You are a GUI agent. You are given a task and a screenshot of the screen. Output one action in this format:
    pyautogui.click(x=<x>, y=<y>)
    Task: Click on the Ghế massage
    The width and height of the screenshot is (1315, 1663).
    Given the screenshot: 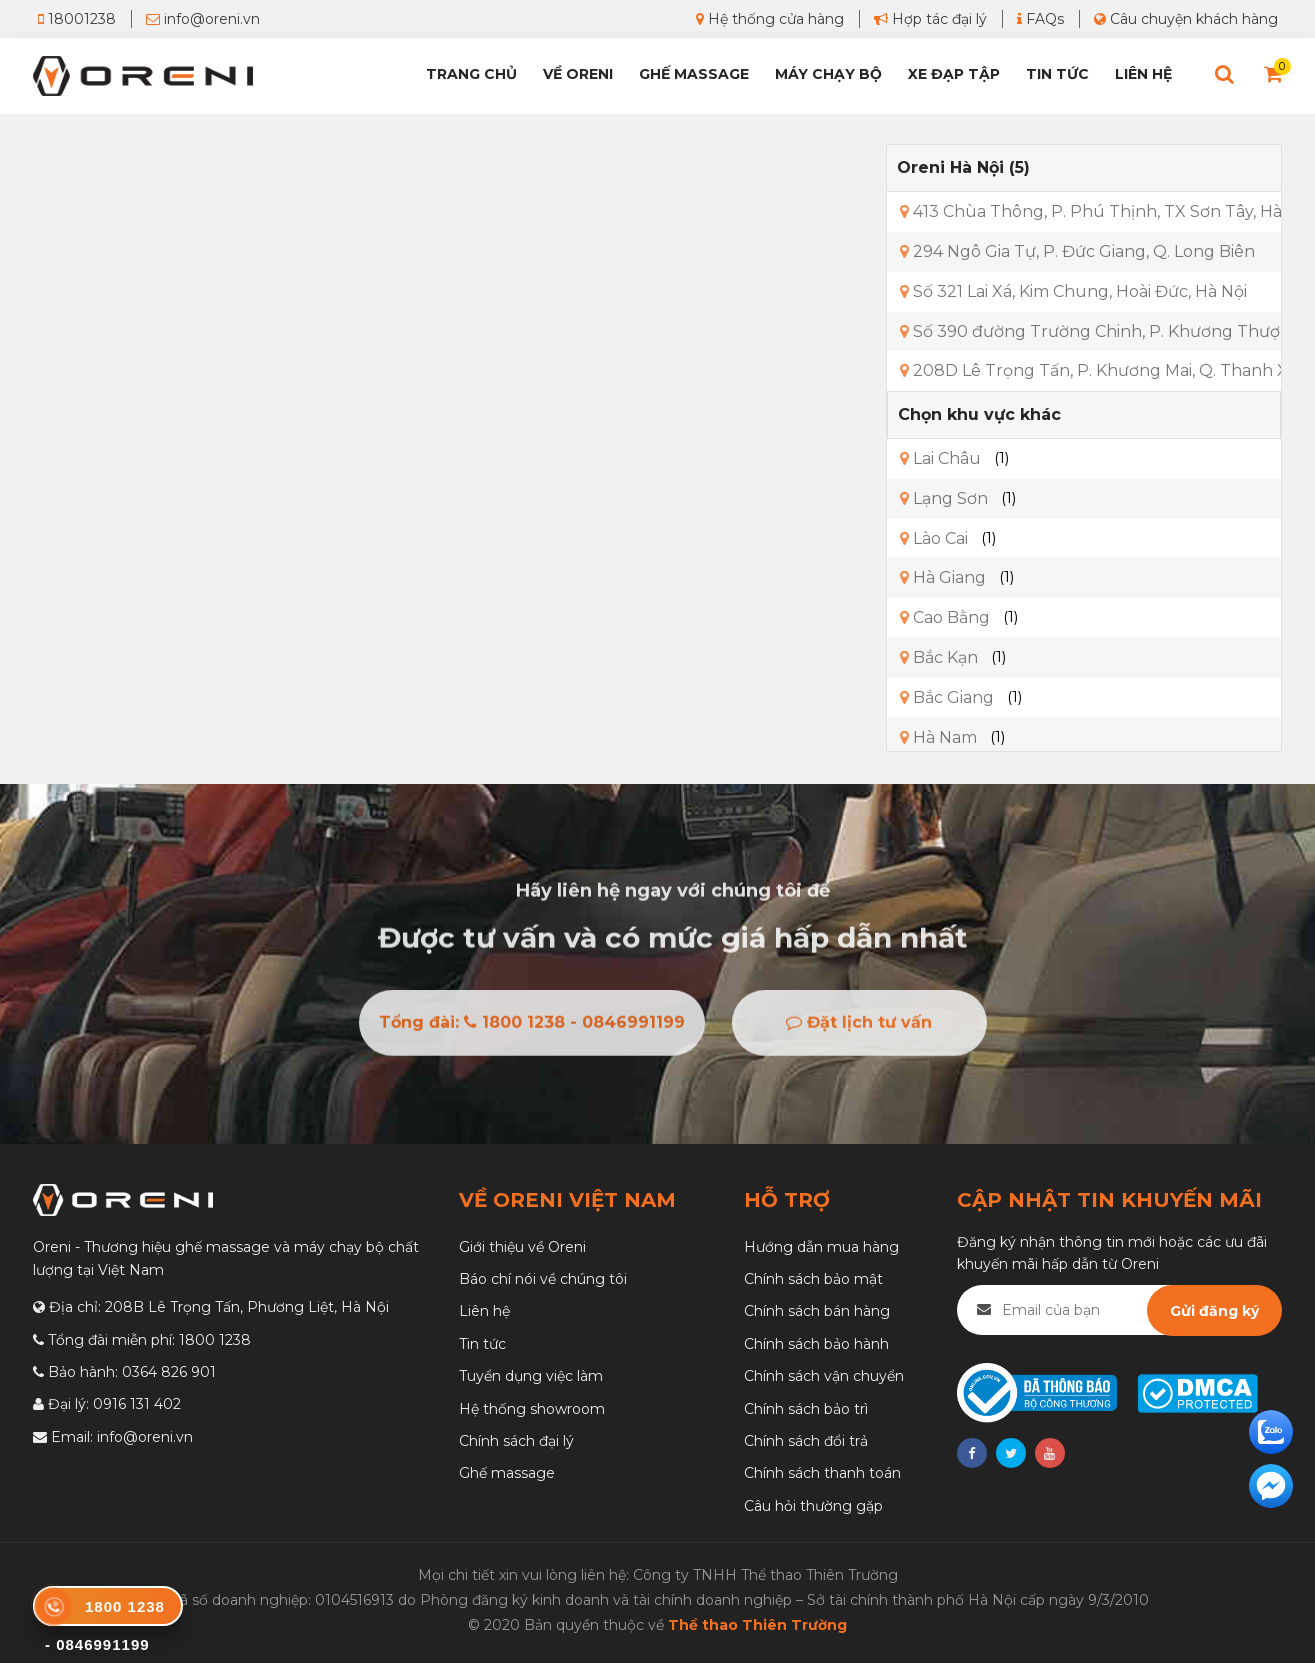 What is the action you would take?
    pyautogui.click(x=507, y=1473)
    